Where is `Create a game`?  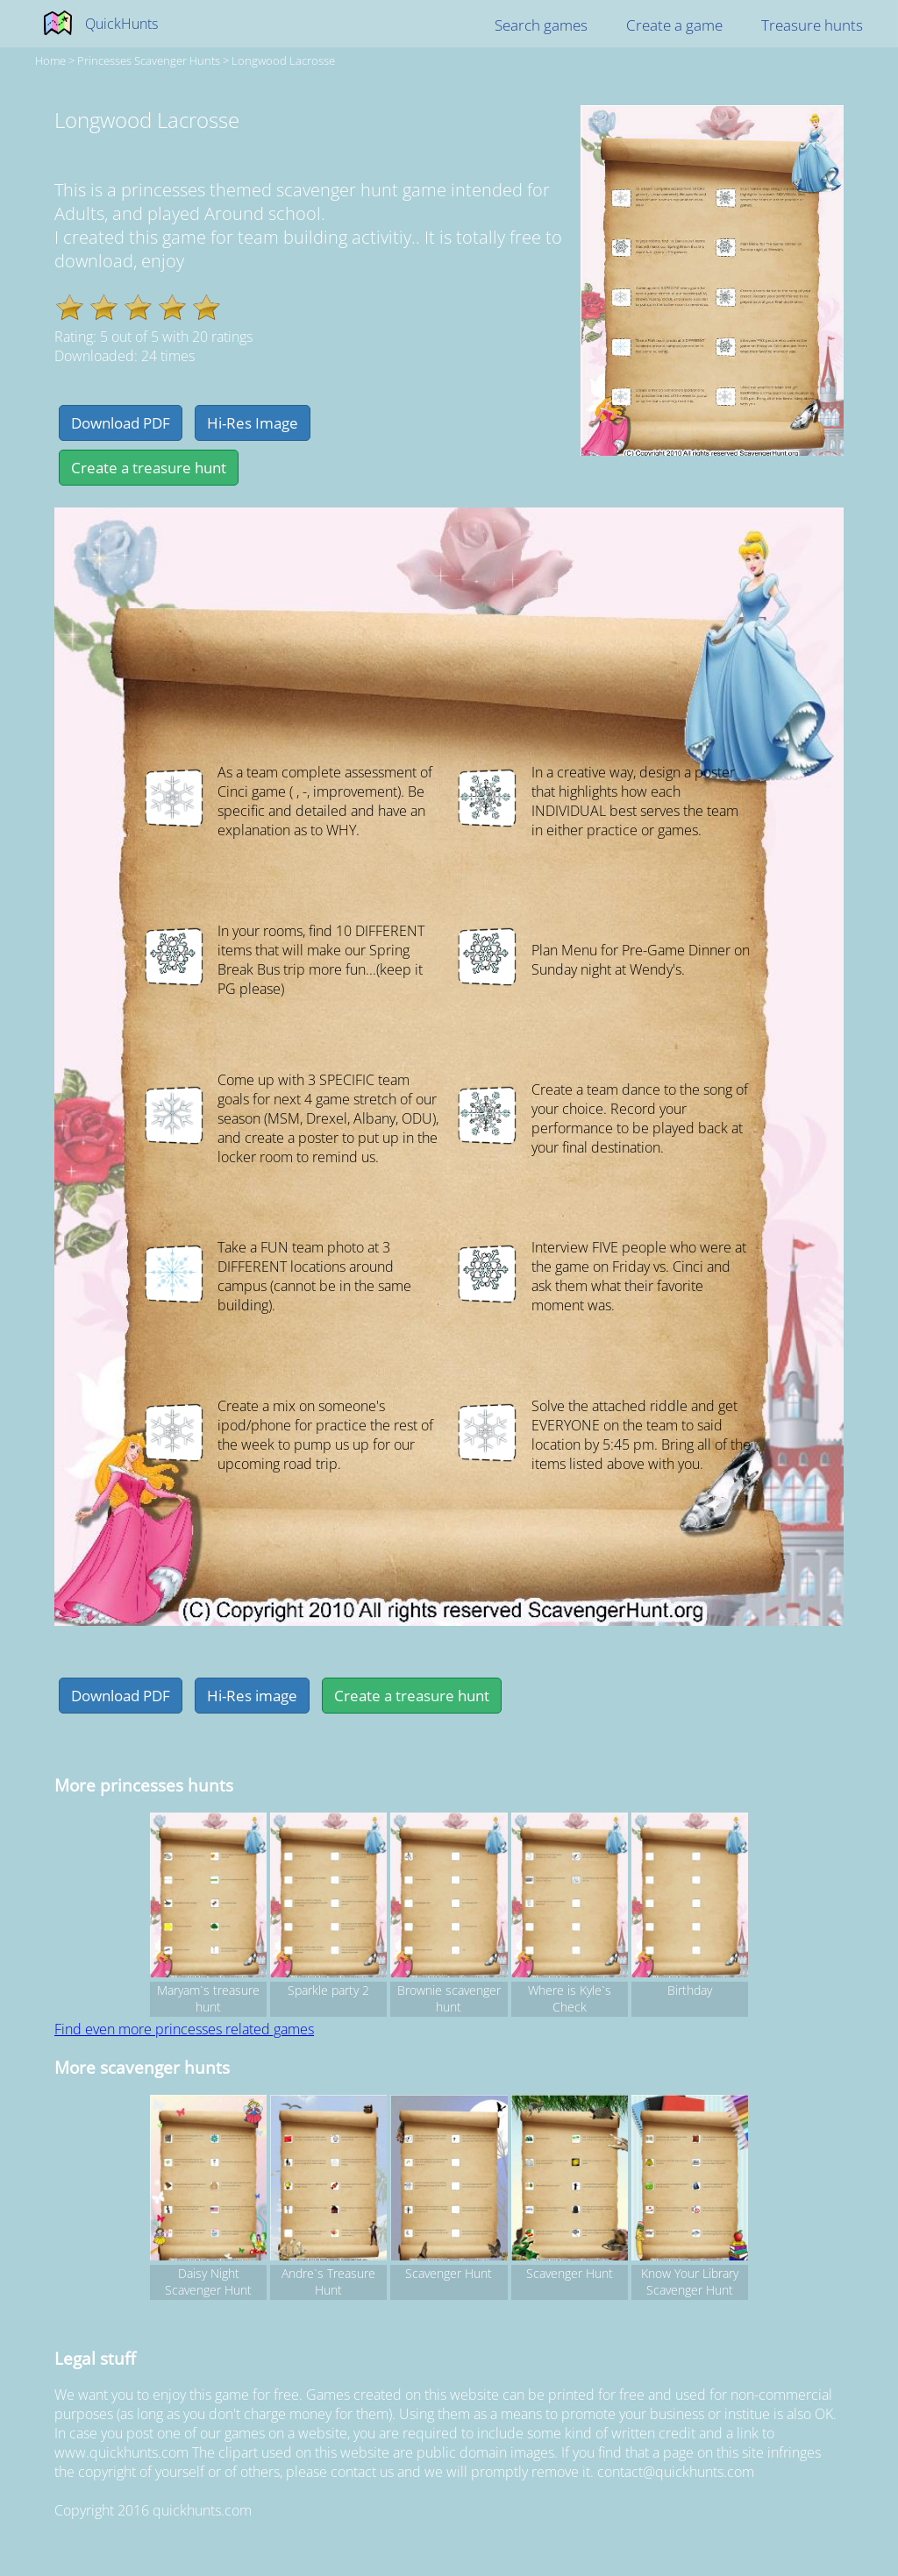
Create a game is located at coordinates (674, 25).